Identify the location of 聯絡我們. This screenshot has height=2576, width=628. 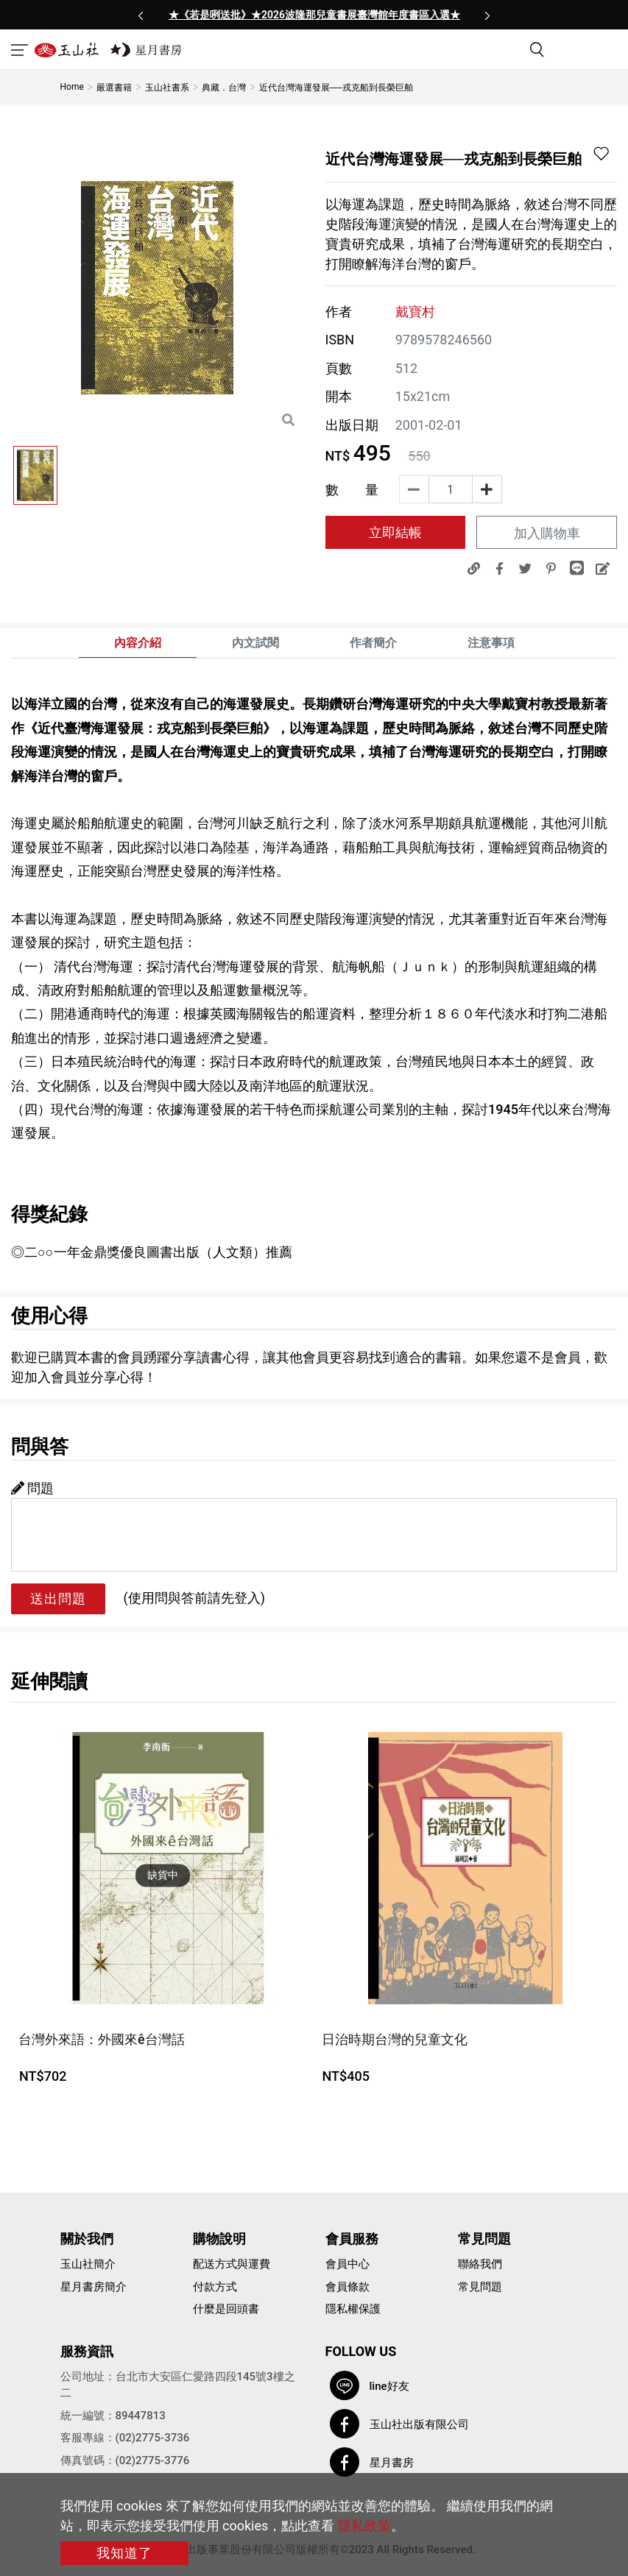
(480, 2264).